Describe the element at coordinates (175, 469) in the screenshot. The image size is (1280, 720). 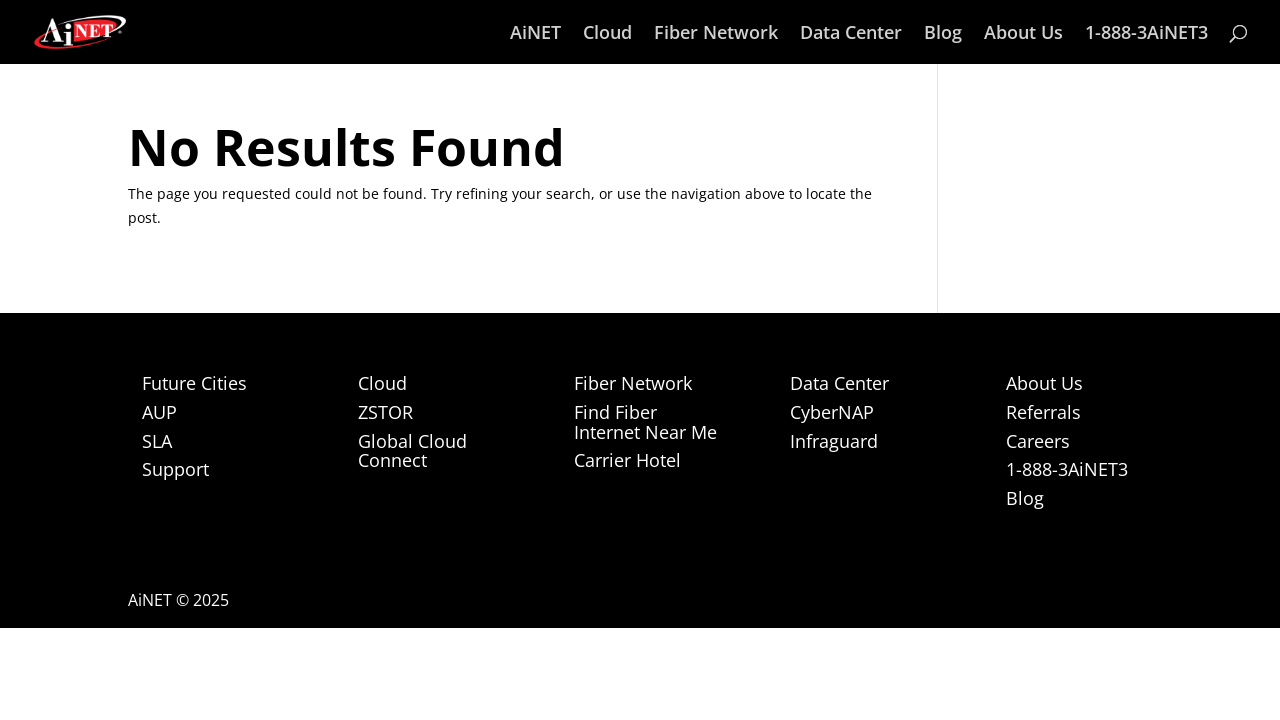
I see `Support` at that location.